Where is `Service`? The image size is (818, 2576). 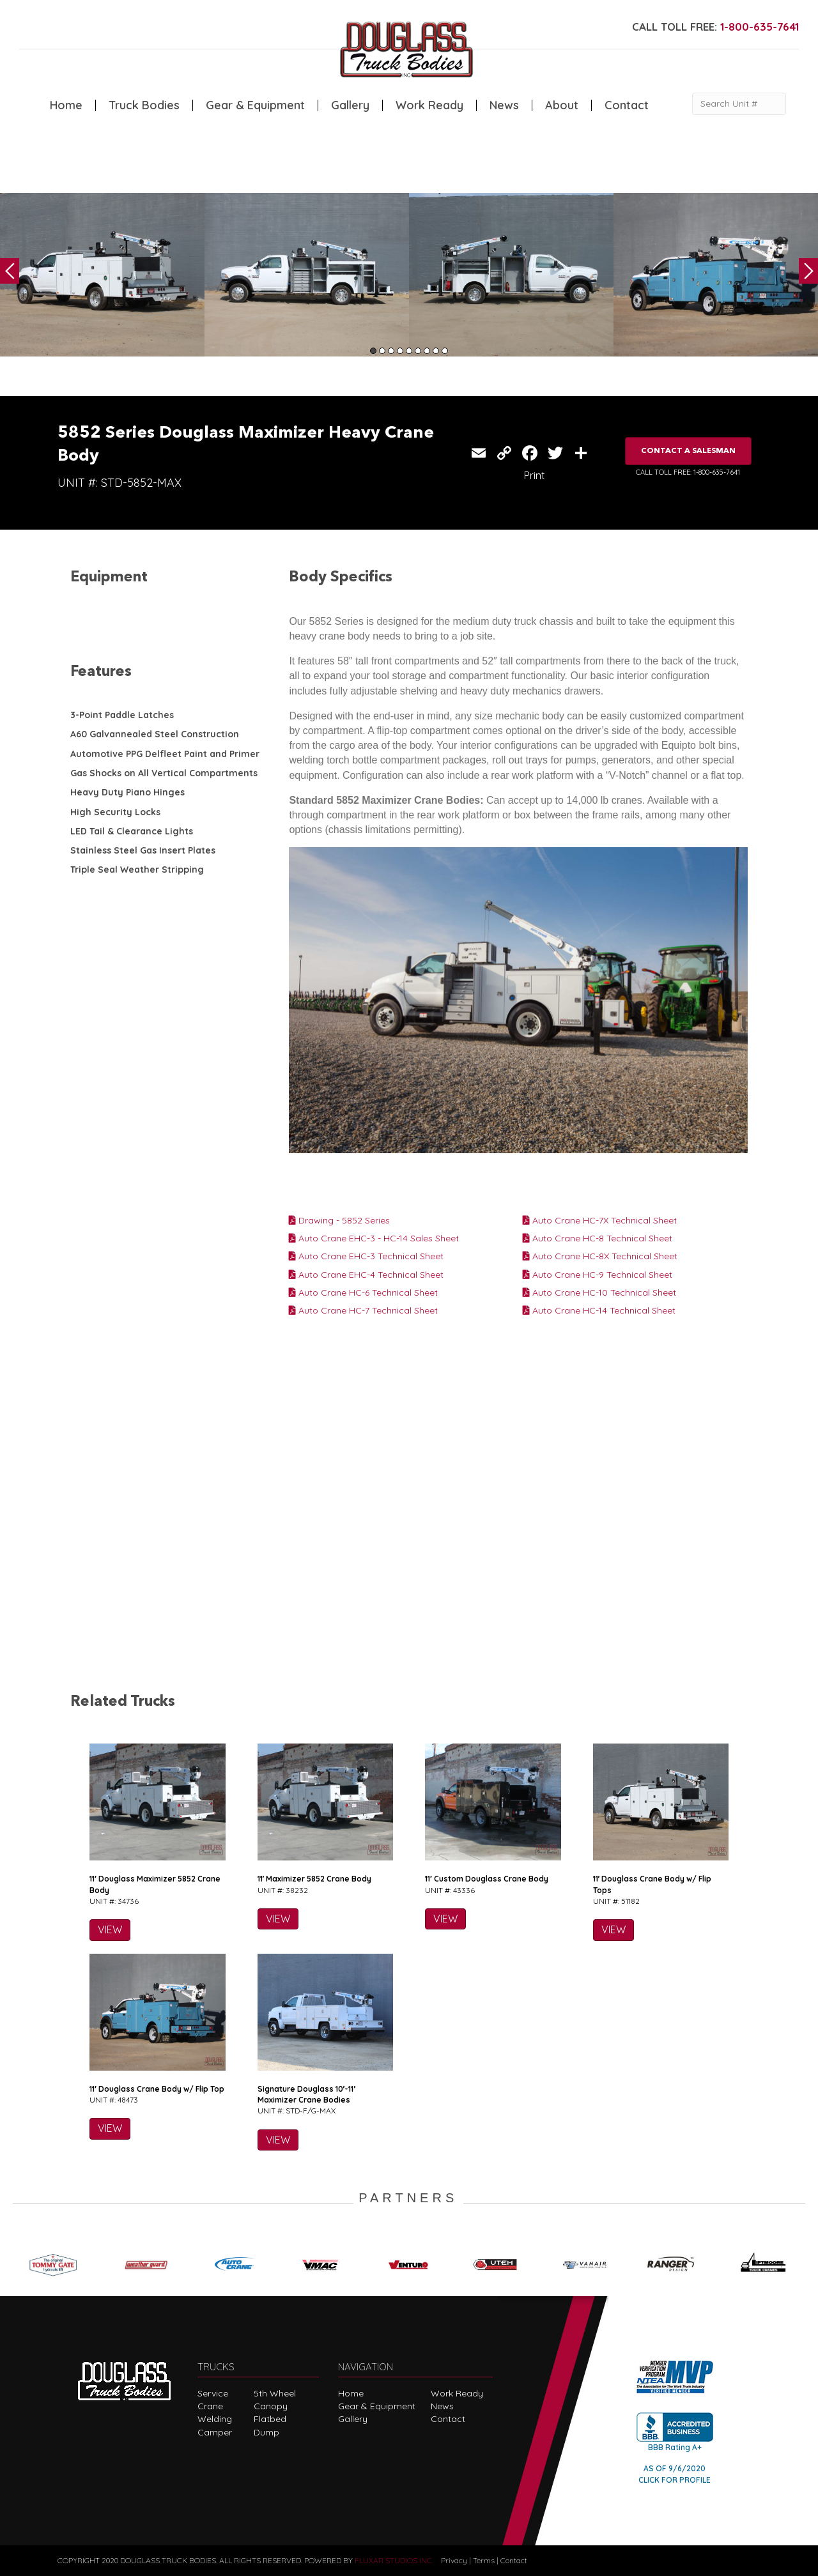 Service is located at coordinates (212, 2393).